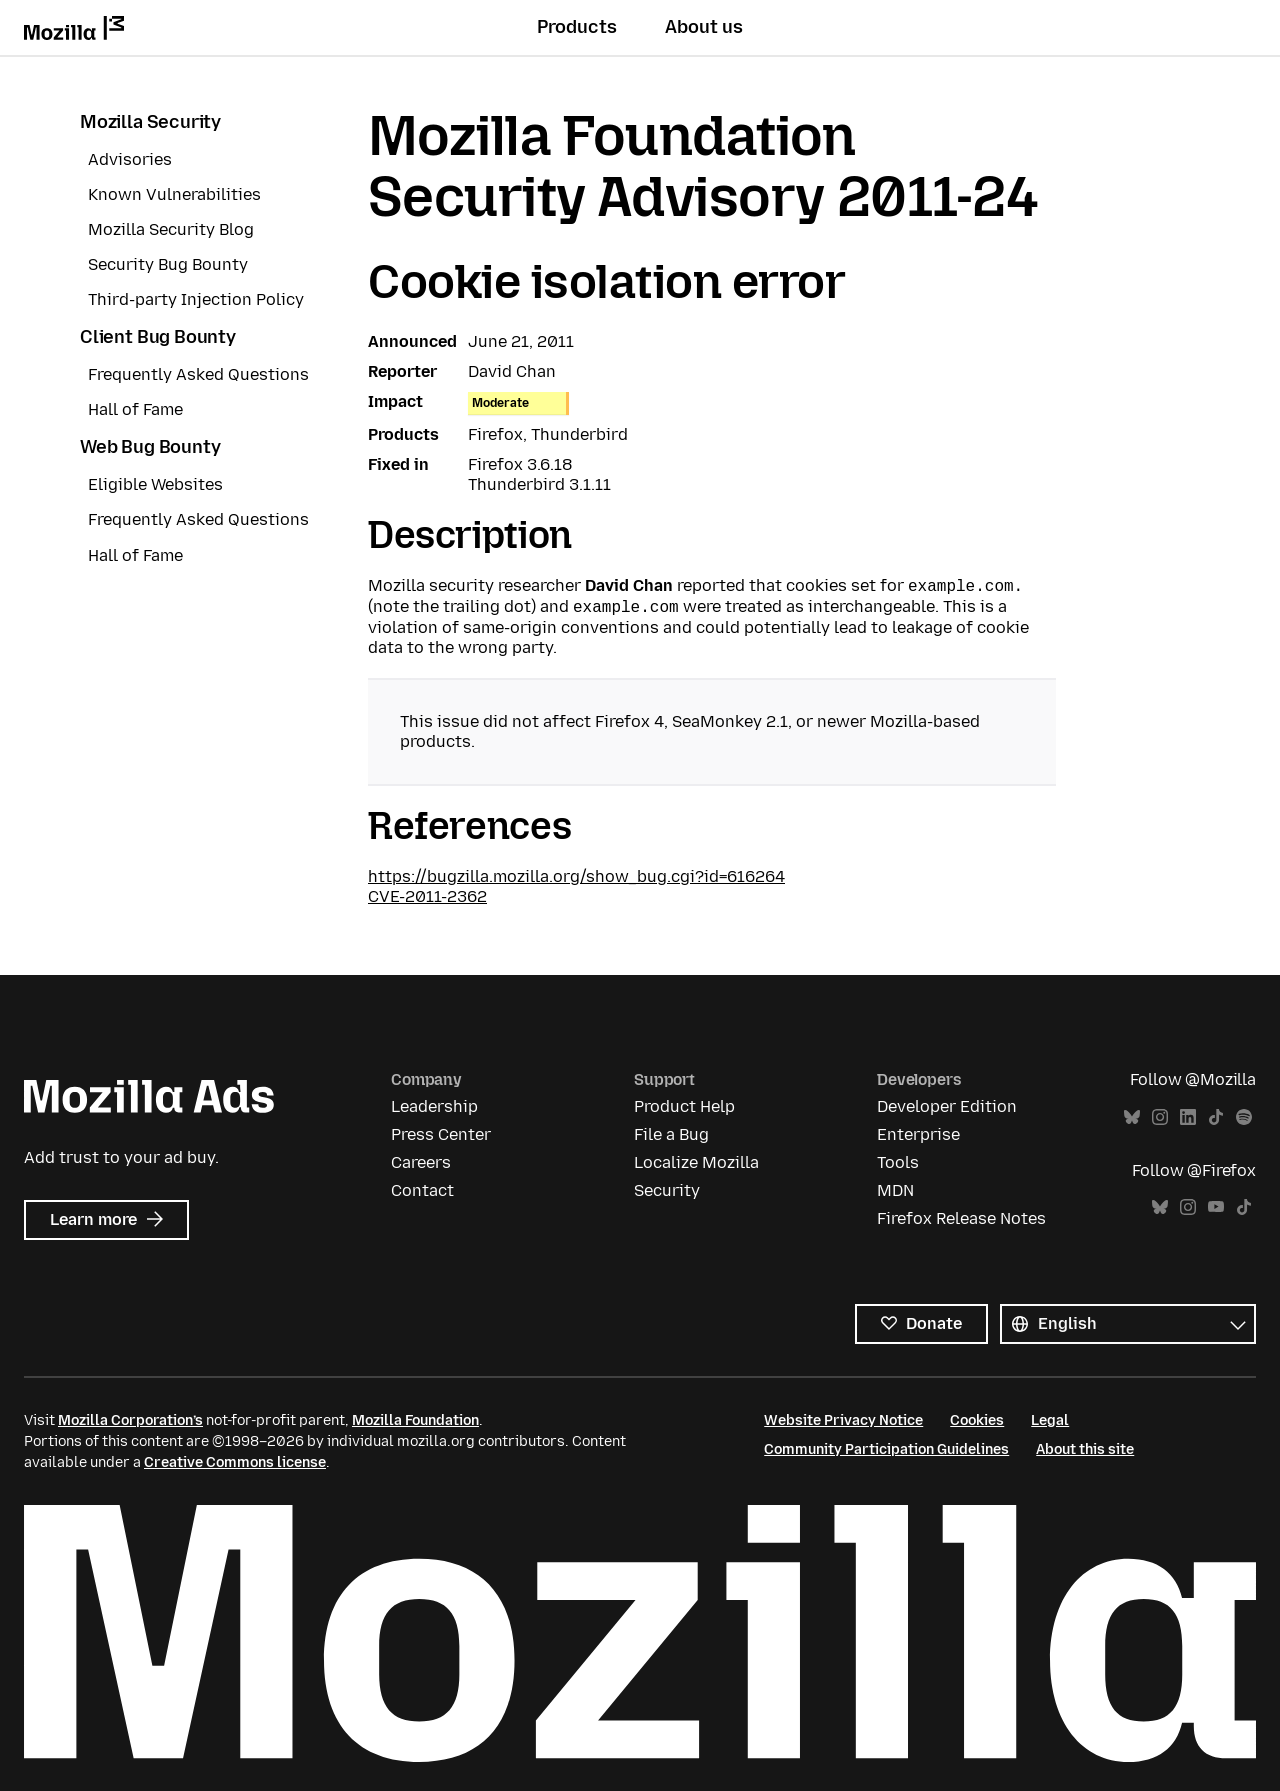 This screenshot has height=1791, width=1280. Describe the element at coordinates (898, 1162) in the screenshot. I see `Tools` at that location.